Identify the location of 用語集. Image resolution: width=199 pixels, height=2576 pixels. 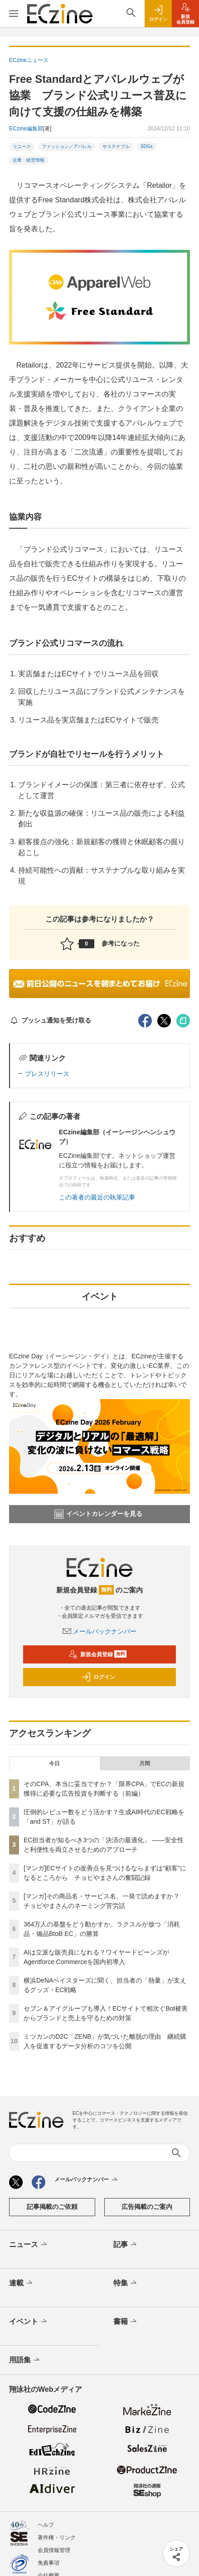
(25, 2360).